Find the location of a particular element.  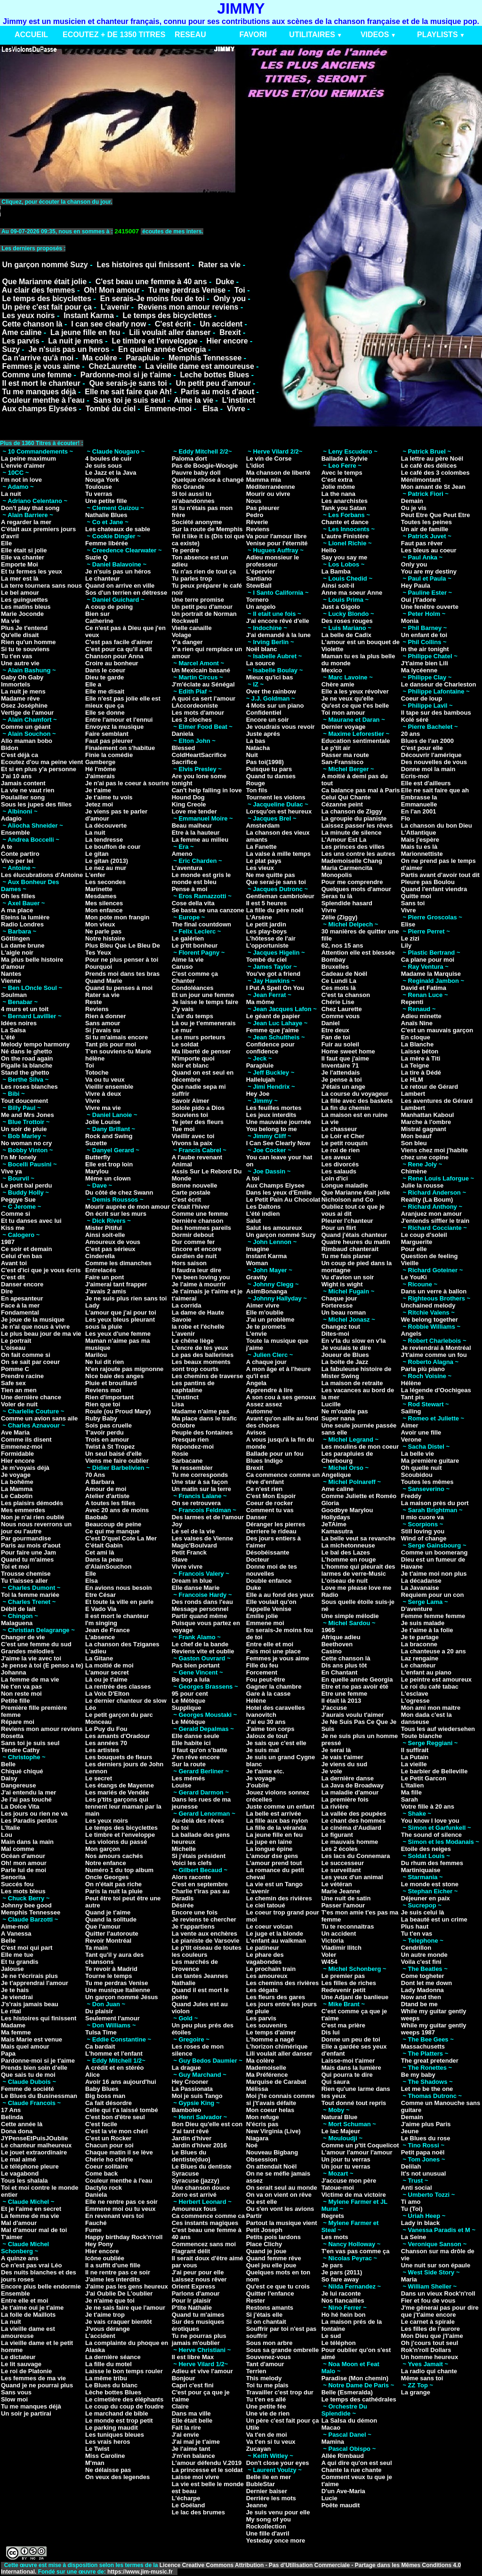

Tornero is located at coordinates (257, 599).